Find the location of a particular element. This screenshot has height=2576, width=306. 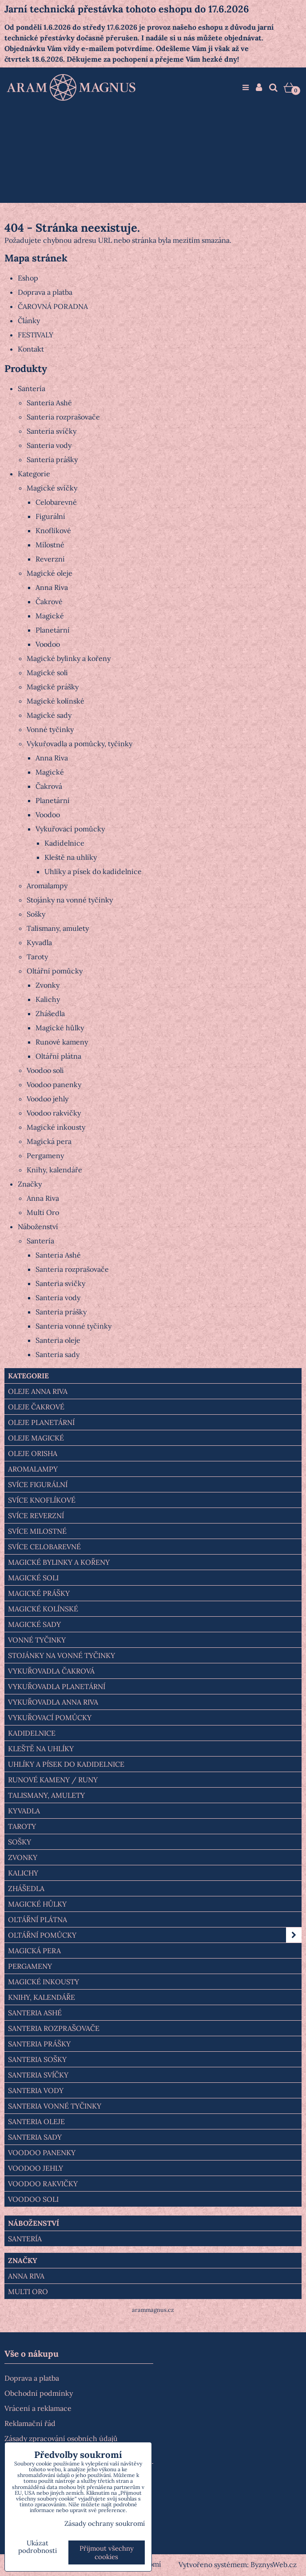

Magické oleje is located at coordinates (49, 573).